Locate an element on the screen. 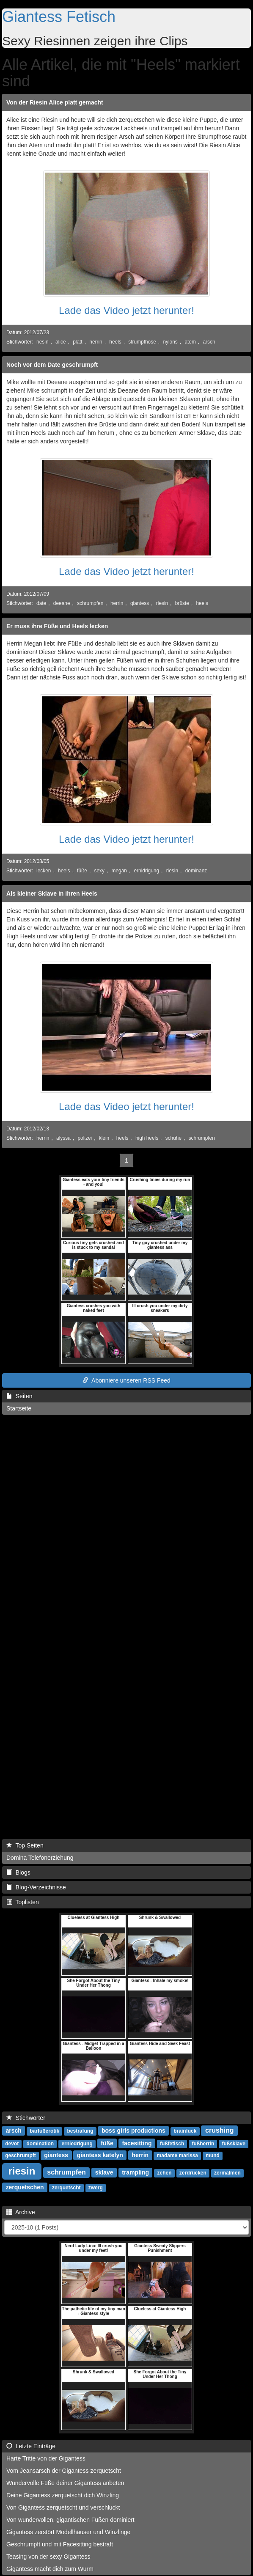 The height and width of the screenshot is (2576, 253). Von wundervollen, gigantischen Füßen dominiert is located at coordinates (70, 2519).